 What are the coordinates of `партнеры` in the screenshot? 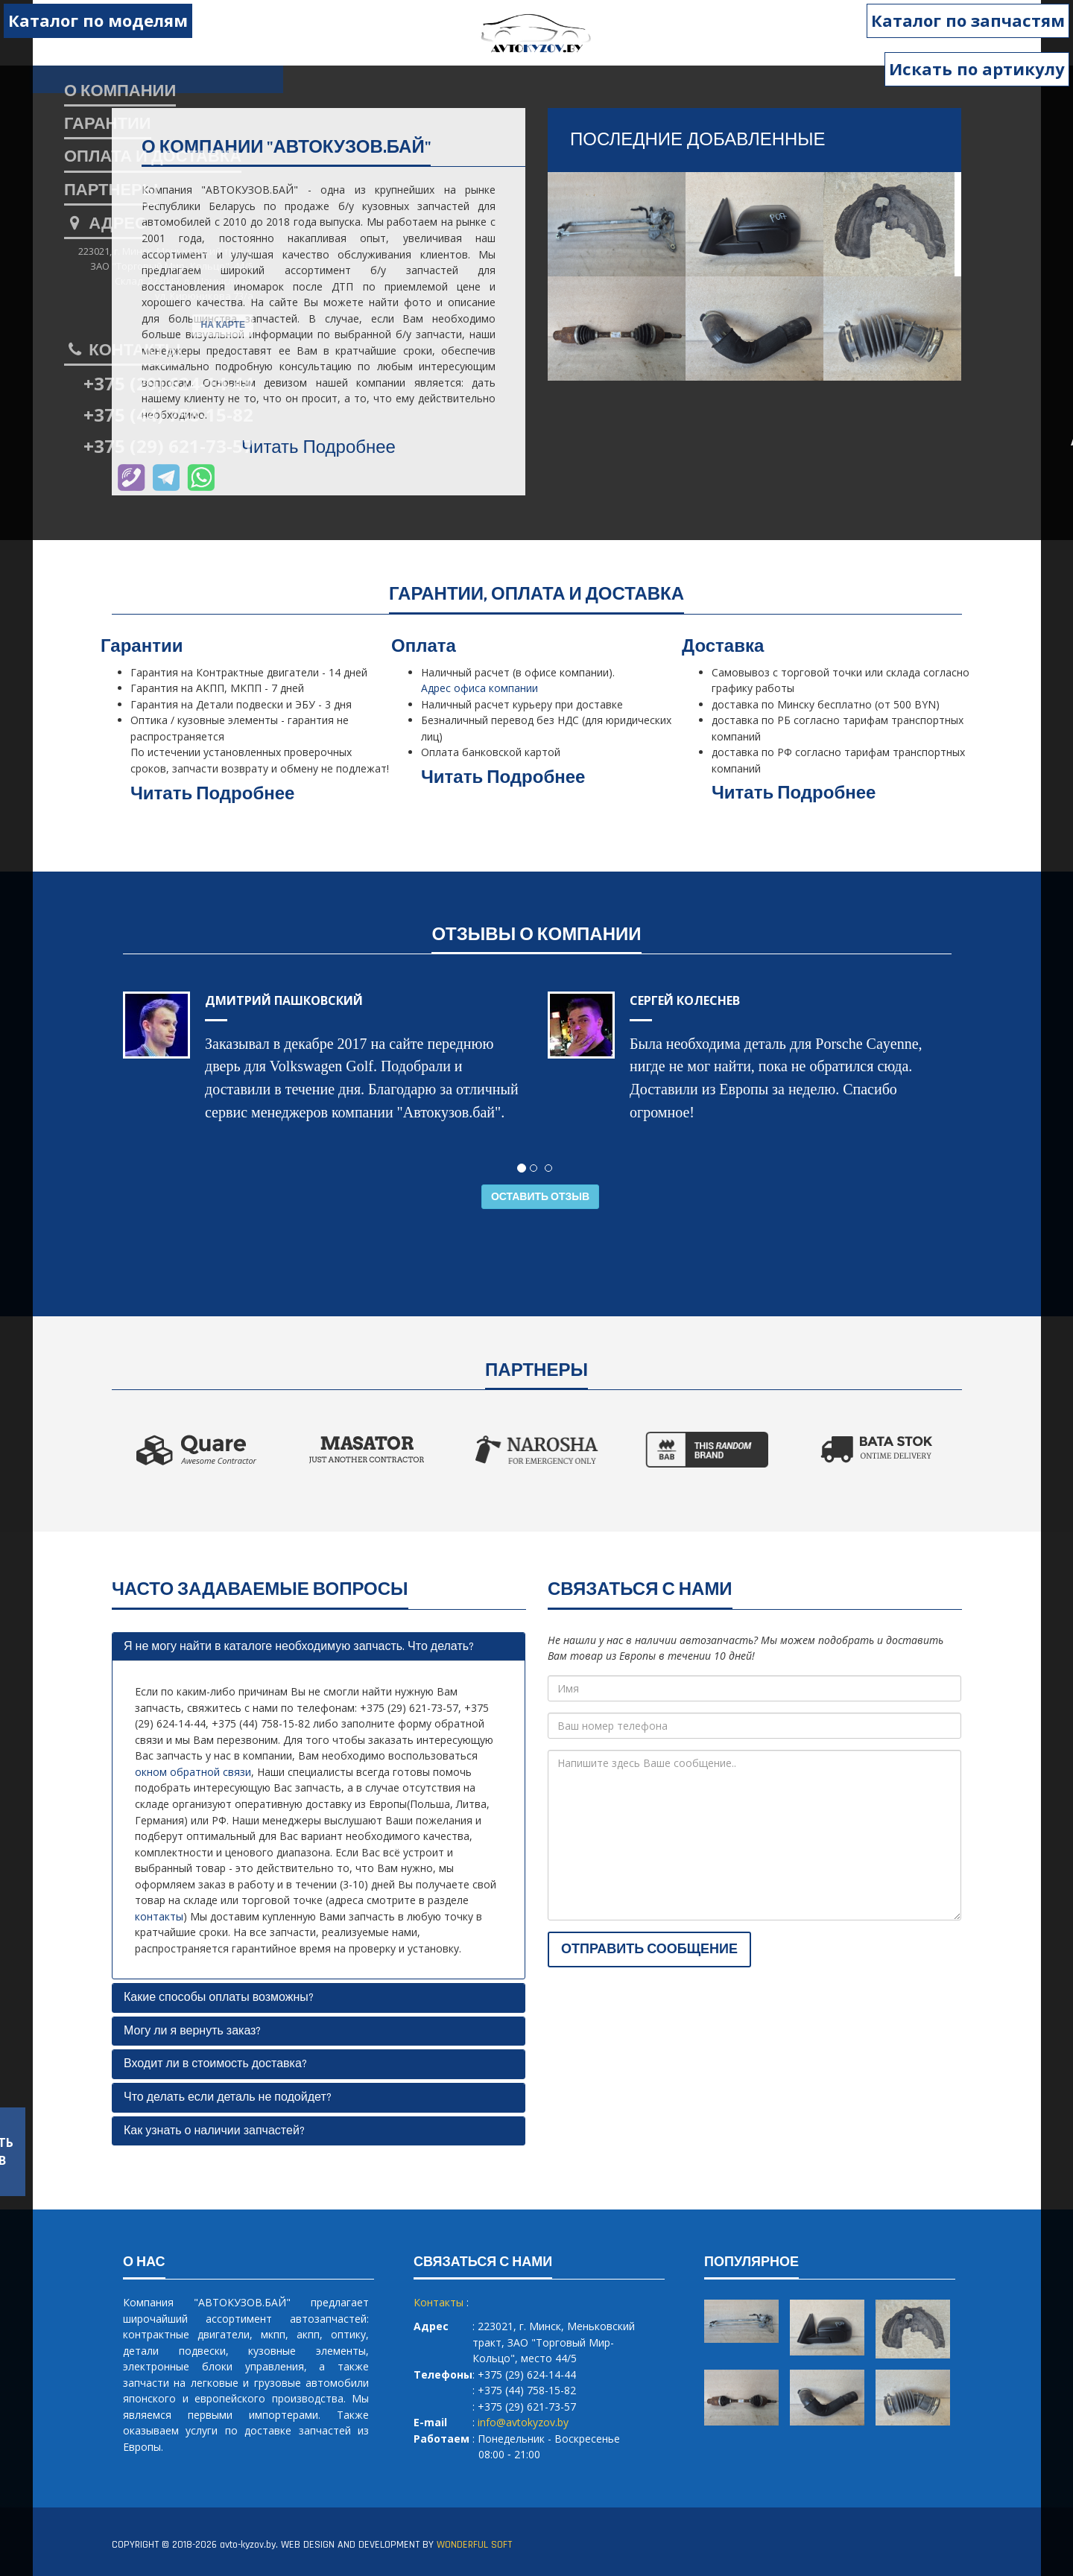 It's located at (111, 190).